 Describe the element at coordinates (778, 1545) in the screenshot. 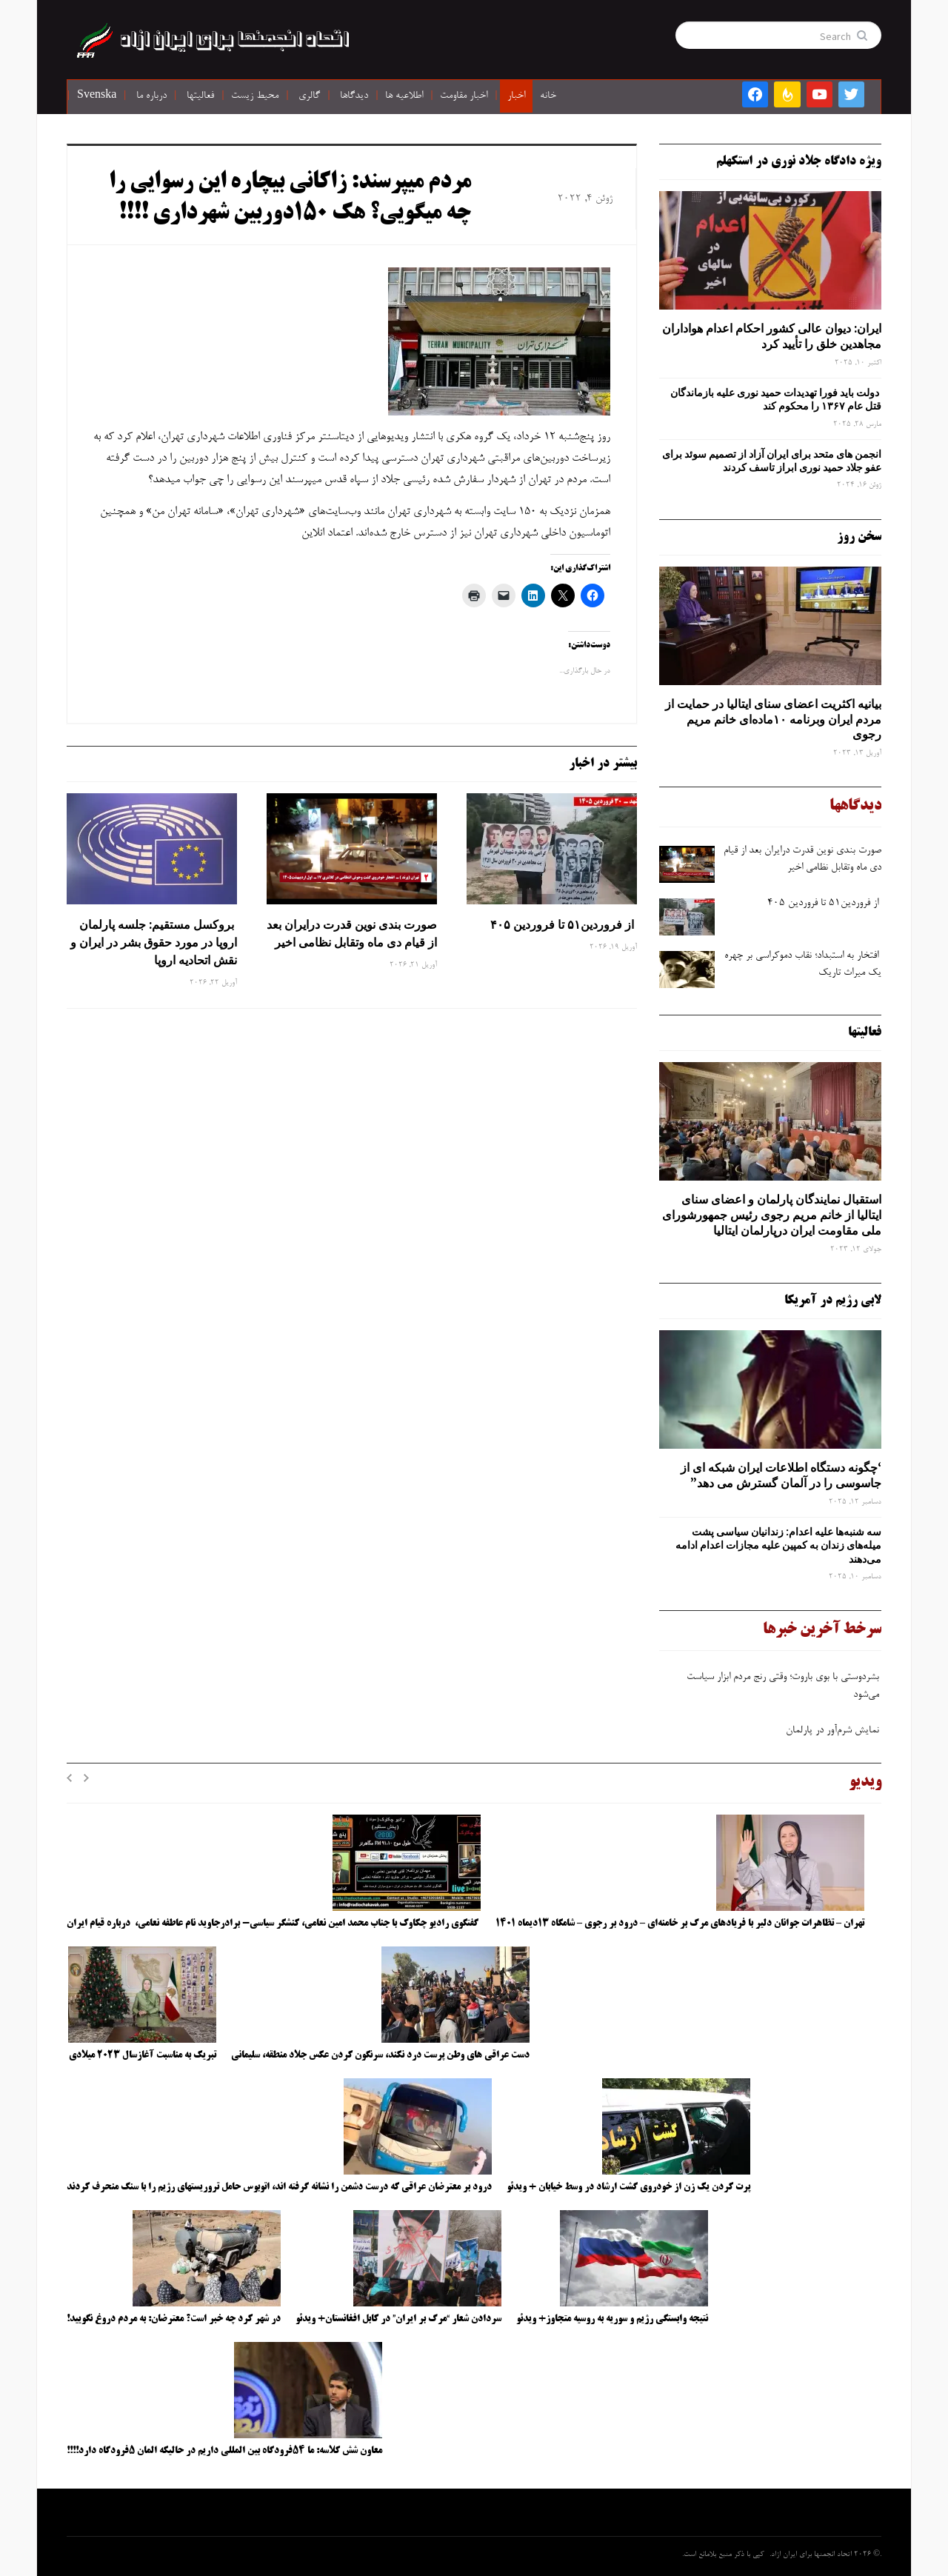

I see `سه‌ شنبه‌ها علیه اعدام: زندانیان سیاسی پشت میله‌های زندان به کمپین علیه مجازات اعدام ادامه می‌دهند` at that location.